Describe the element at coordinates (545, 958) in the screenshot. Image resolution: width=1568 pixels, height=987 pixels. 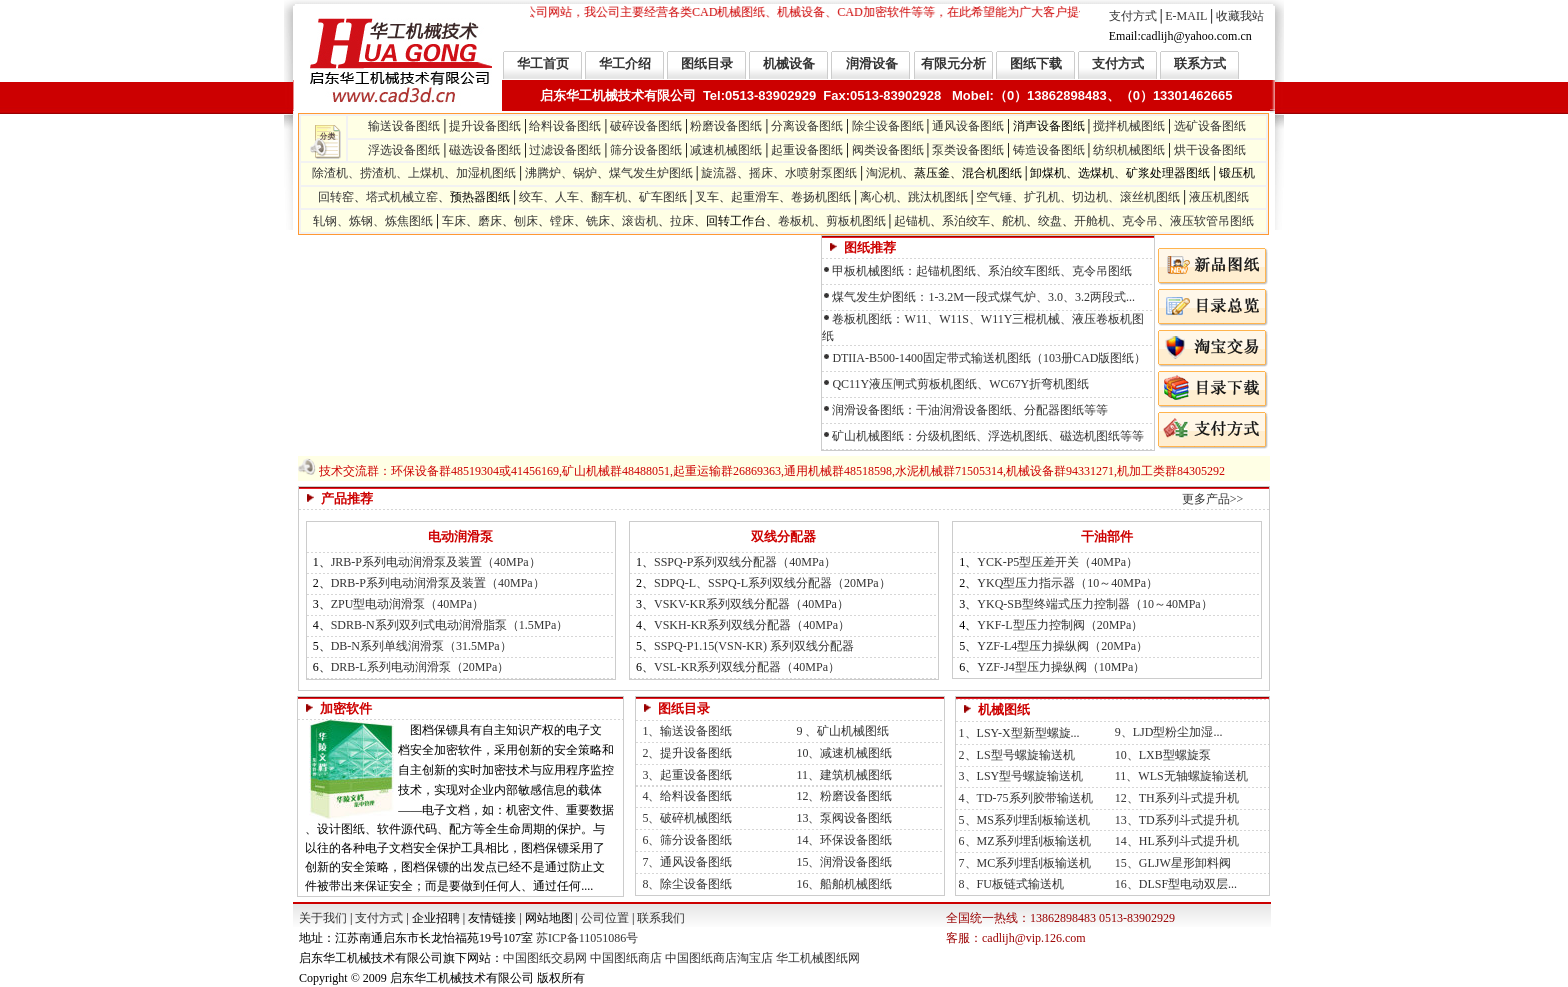
I see `中国图纸交易网` at that location.